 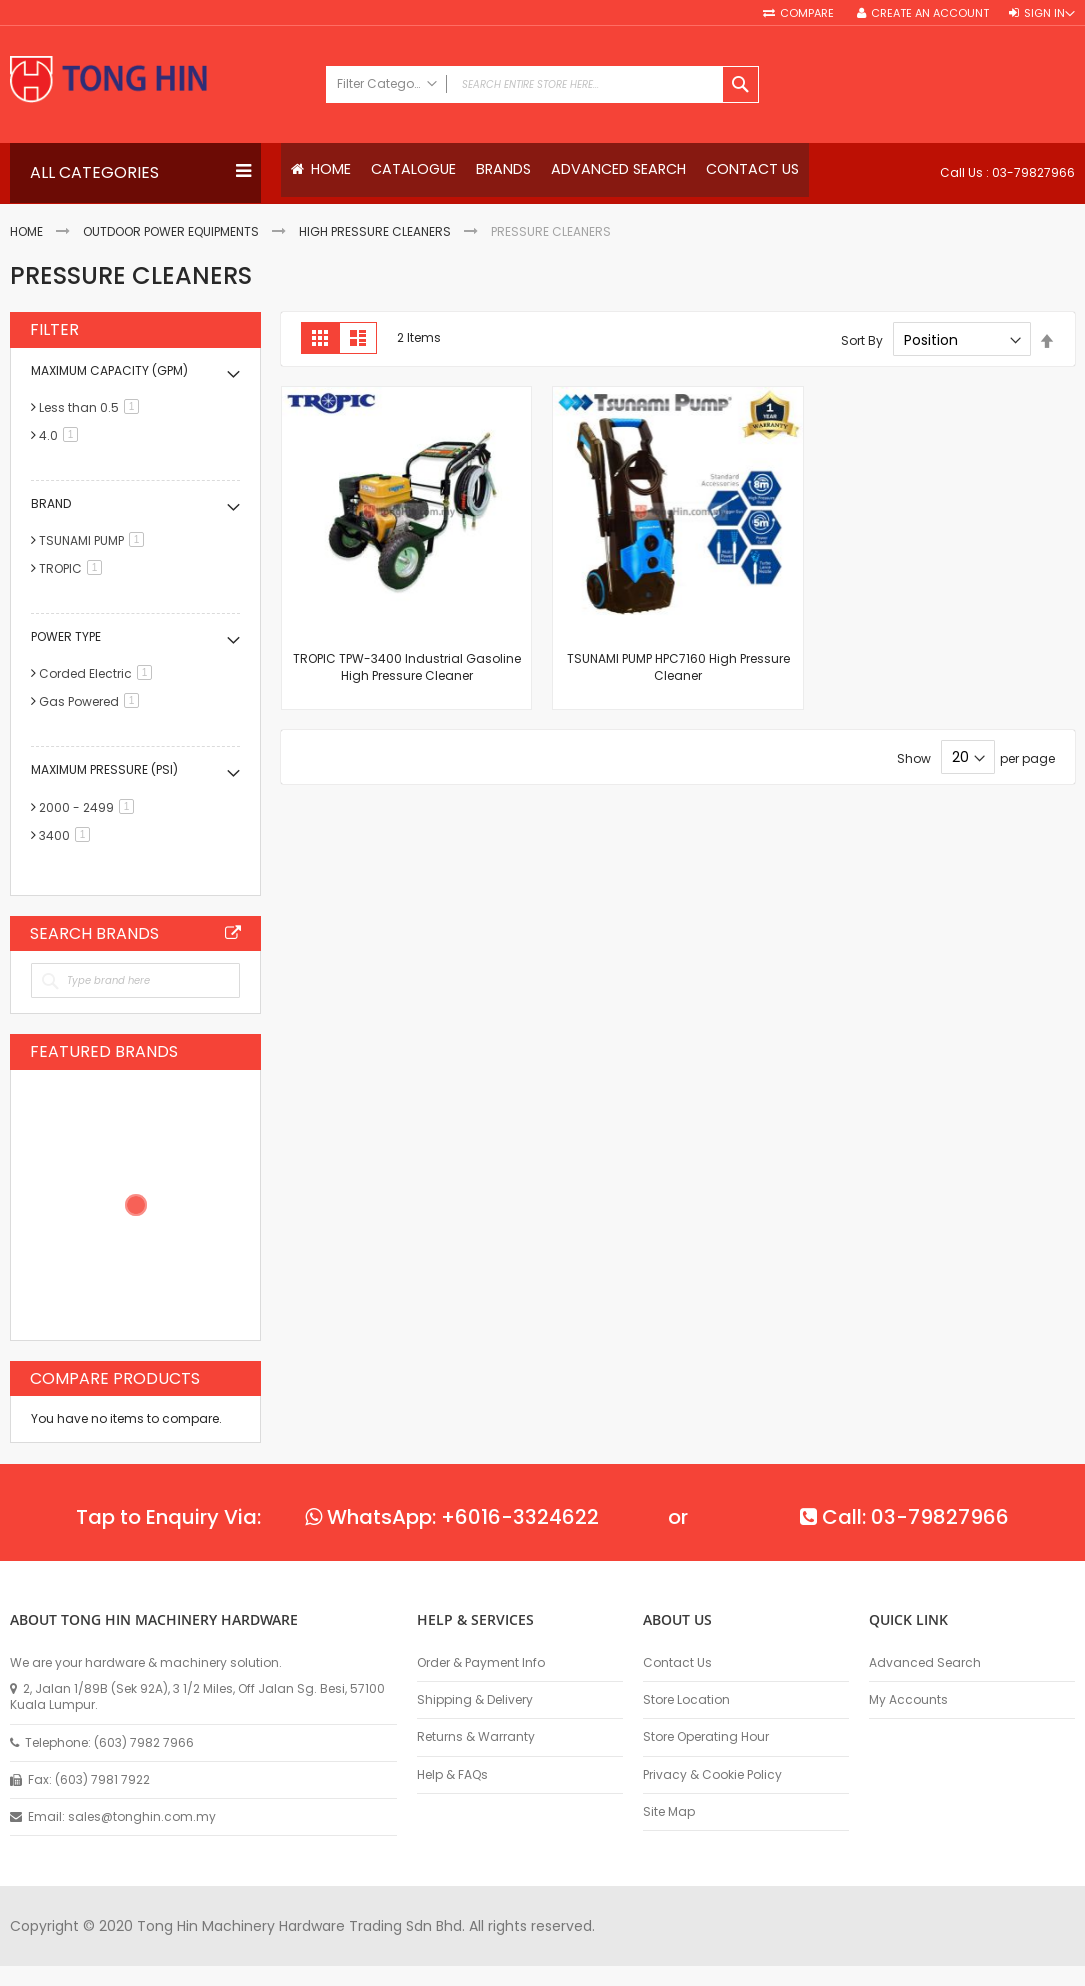 I want to click on Shipping & Delivery, so click(x=475, y=1700).